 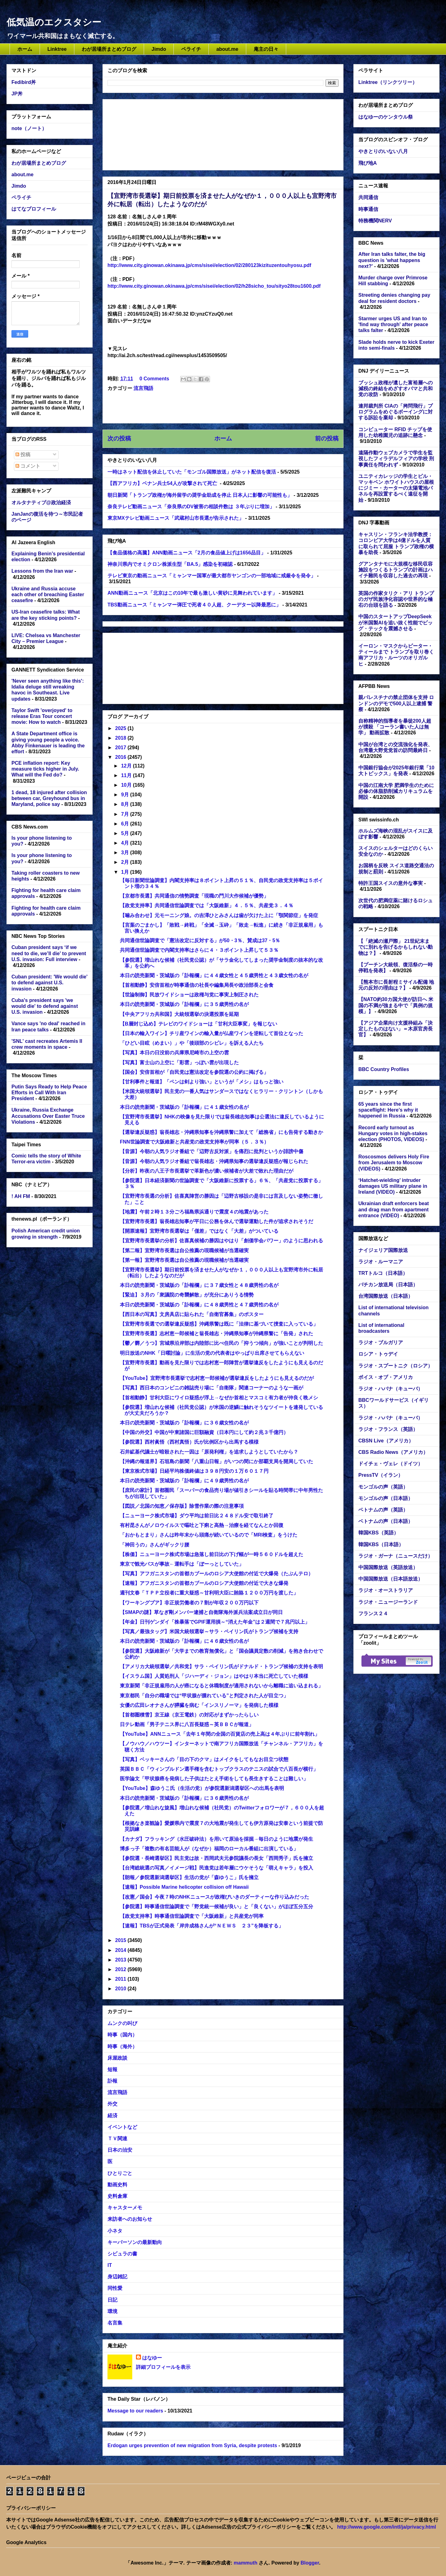 I want to click on 【西アフリカ】ベナン兵士54人が攻撃されて死亡, so click(x=162, y=483).